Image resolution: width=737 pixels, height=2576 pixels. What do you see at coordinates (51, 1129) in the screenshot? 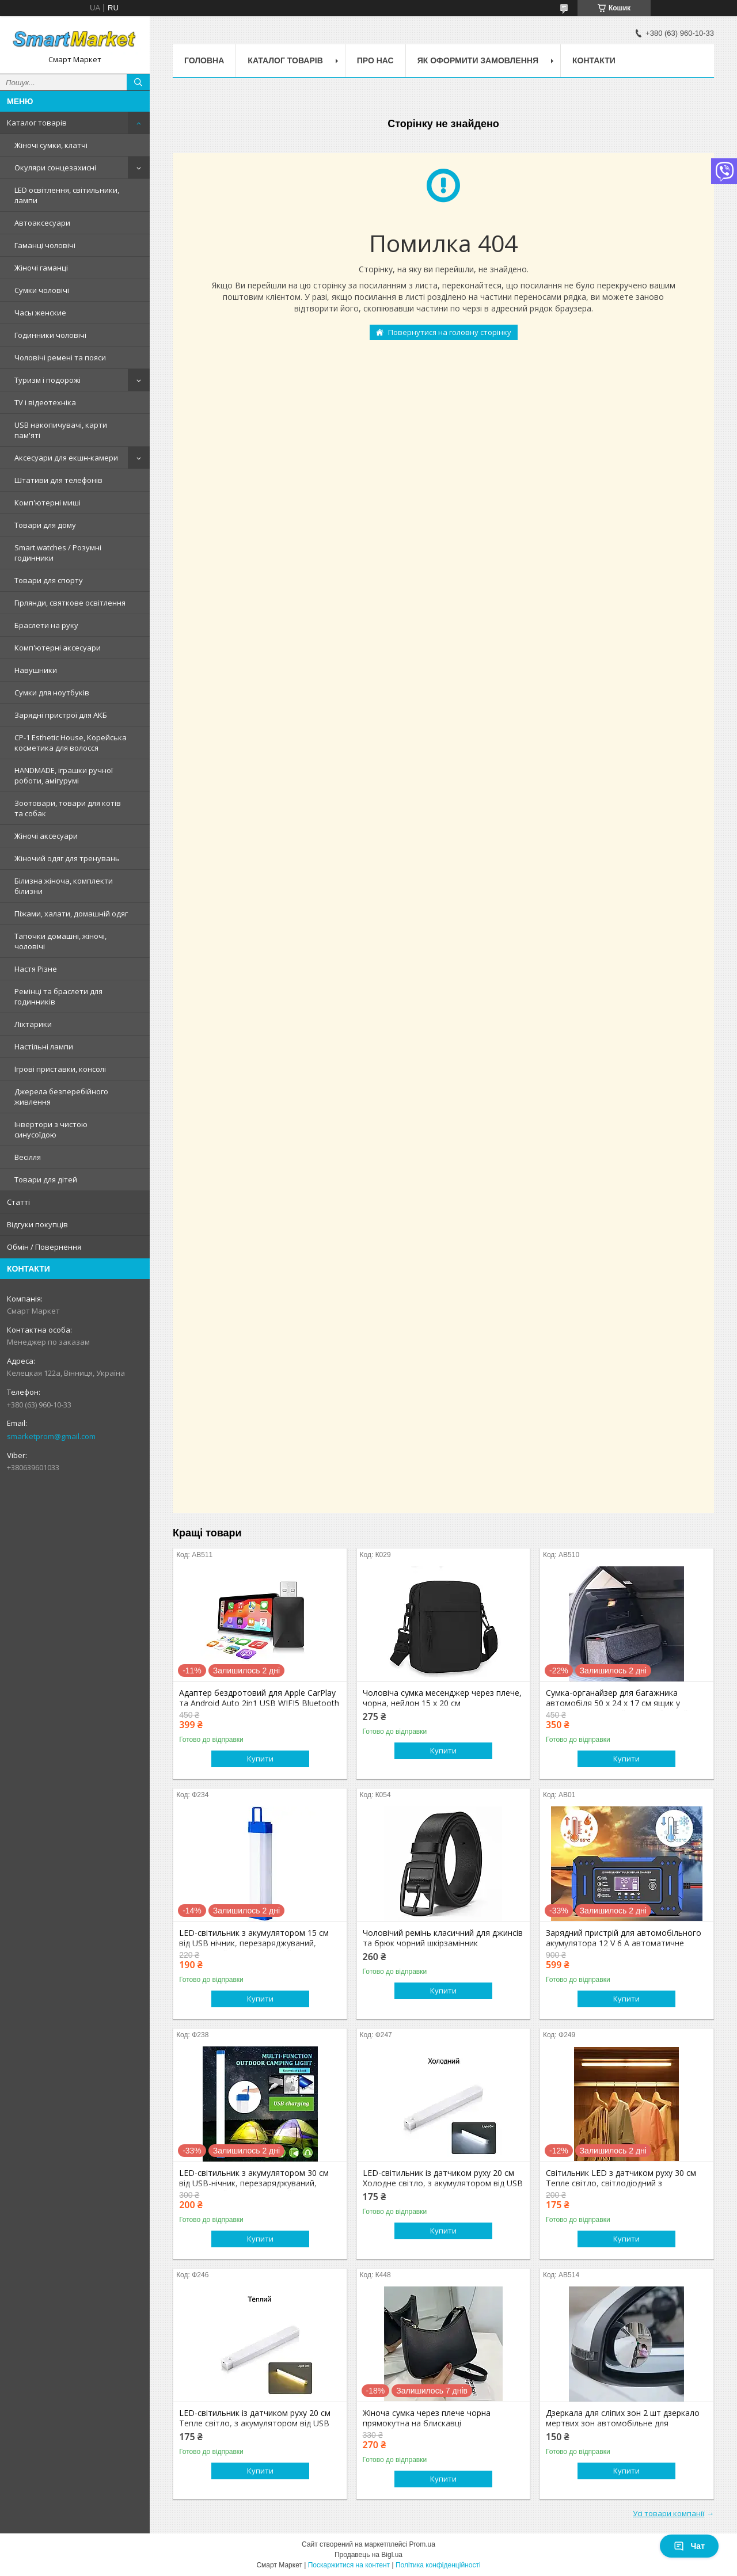
I see `Інвертори з чистою синусоїдою` at bounding box center [51, 1129].